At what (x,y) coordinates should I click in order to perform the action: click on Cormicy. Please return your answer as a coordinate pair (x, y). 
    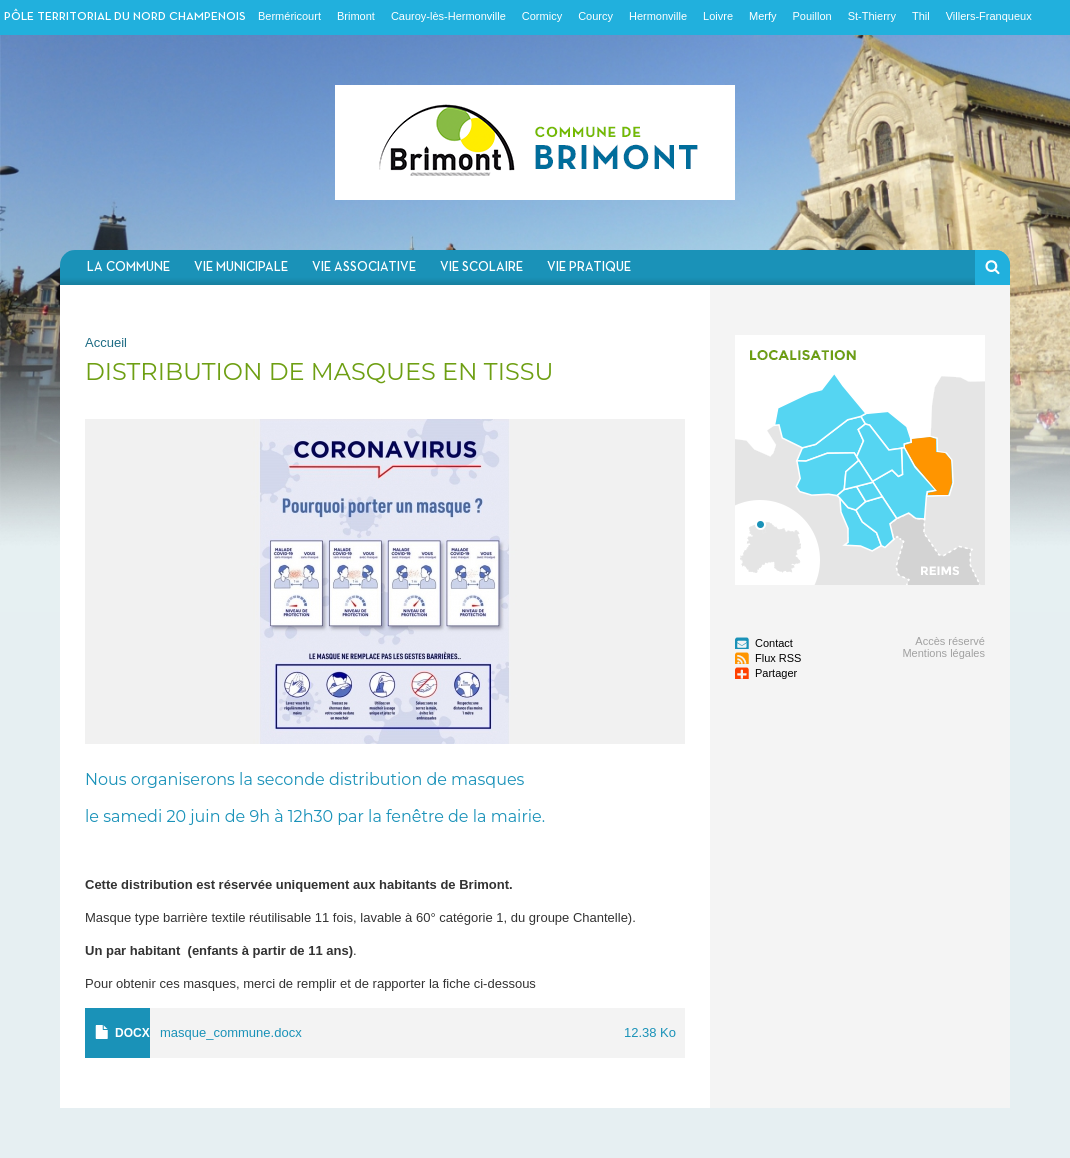
    Looking at the image, I should click on (542, 16).